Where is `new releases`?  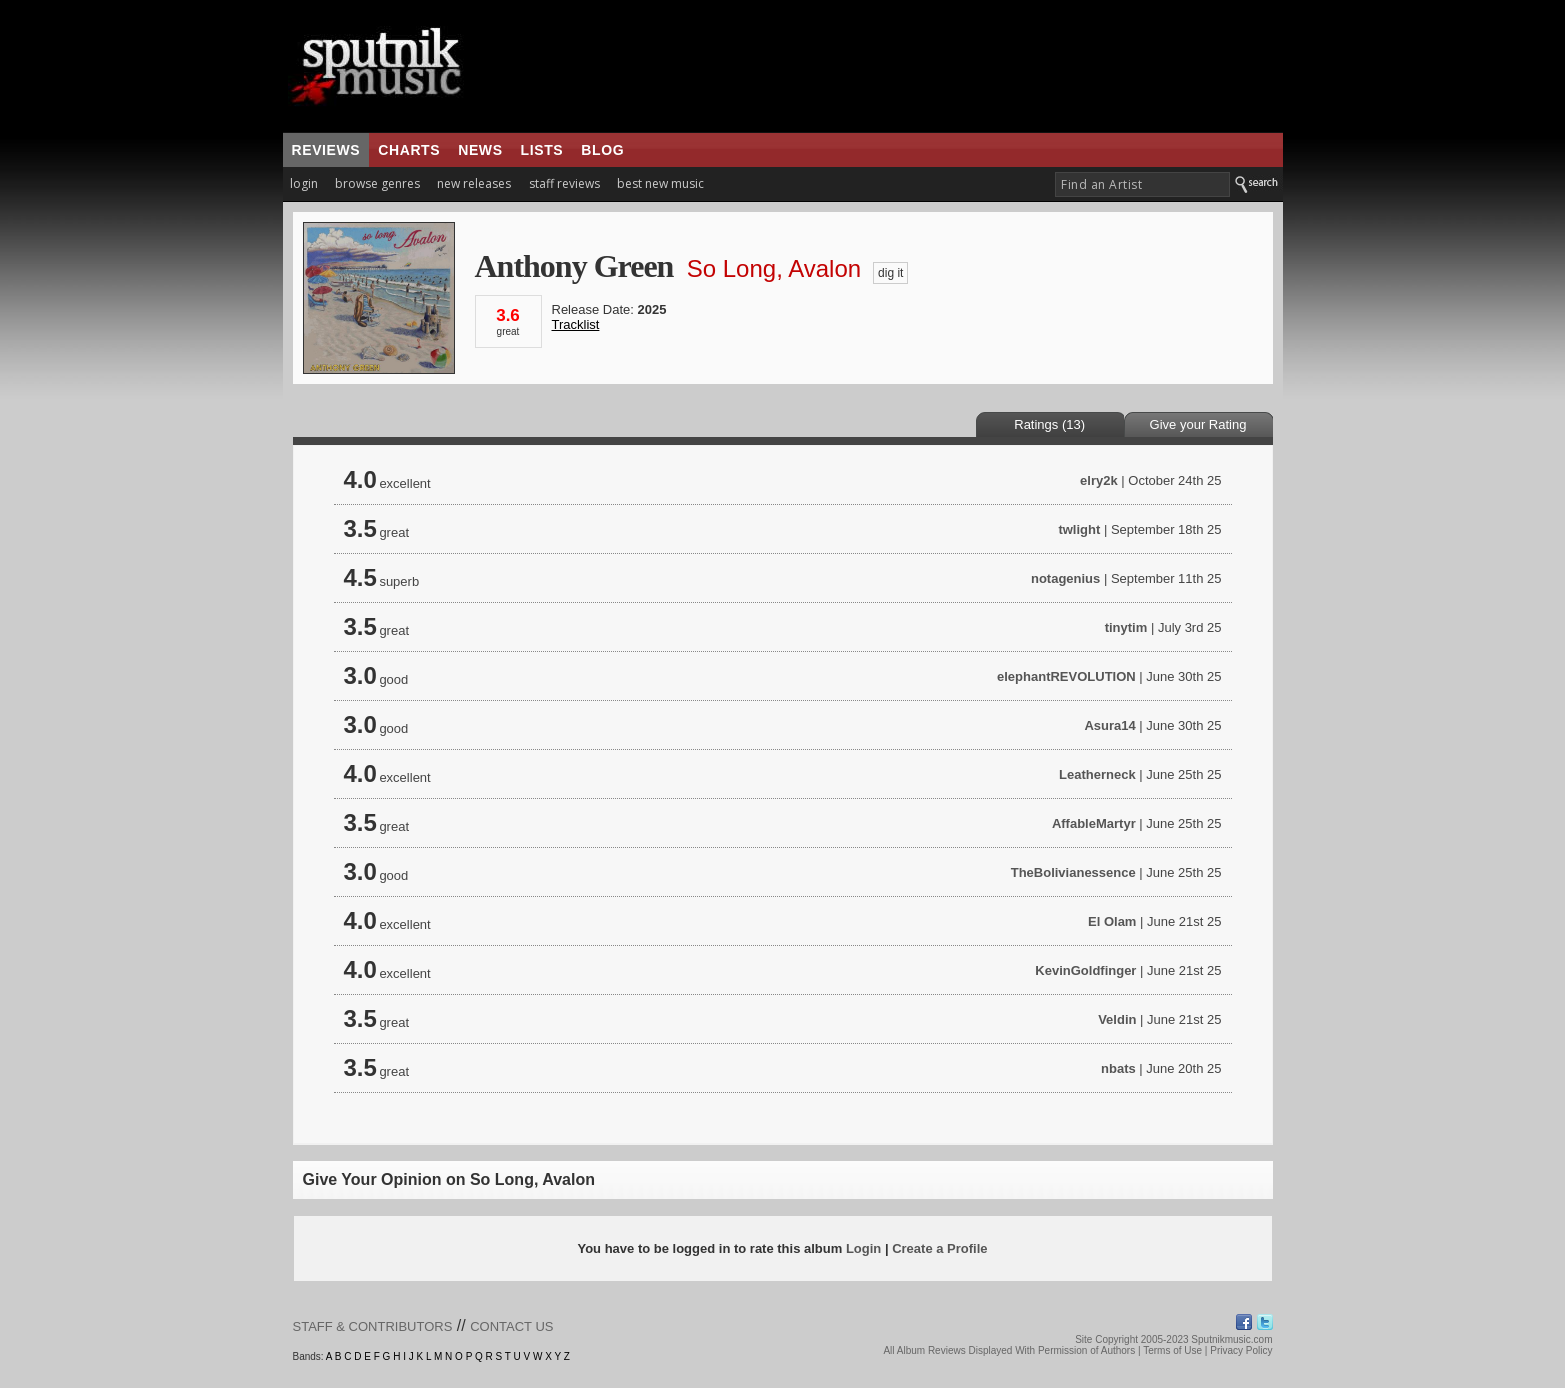 new releases is located at coordinates (474, 183).